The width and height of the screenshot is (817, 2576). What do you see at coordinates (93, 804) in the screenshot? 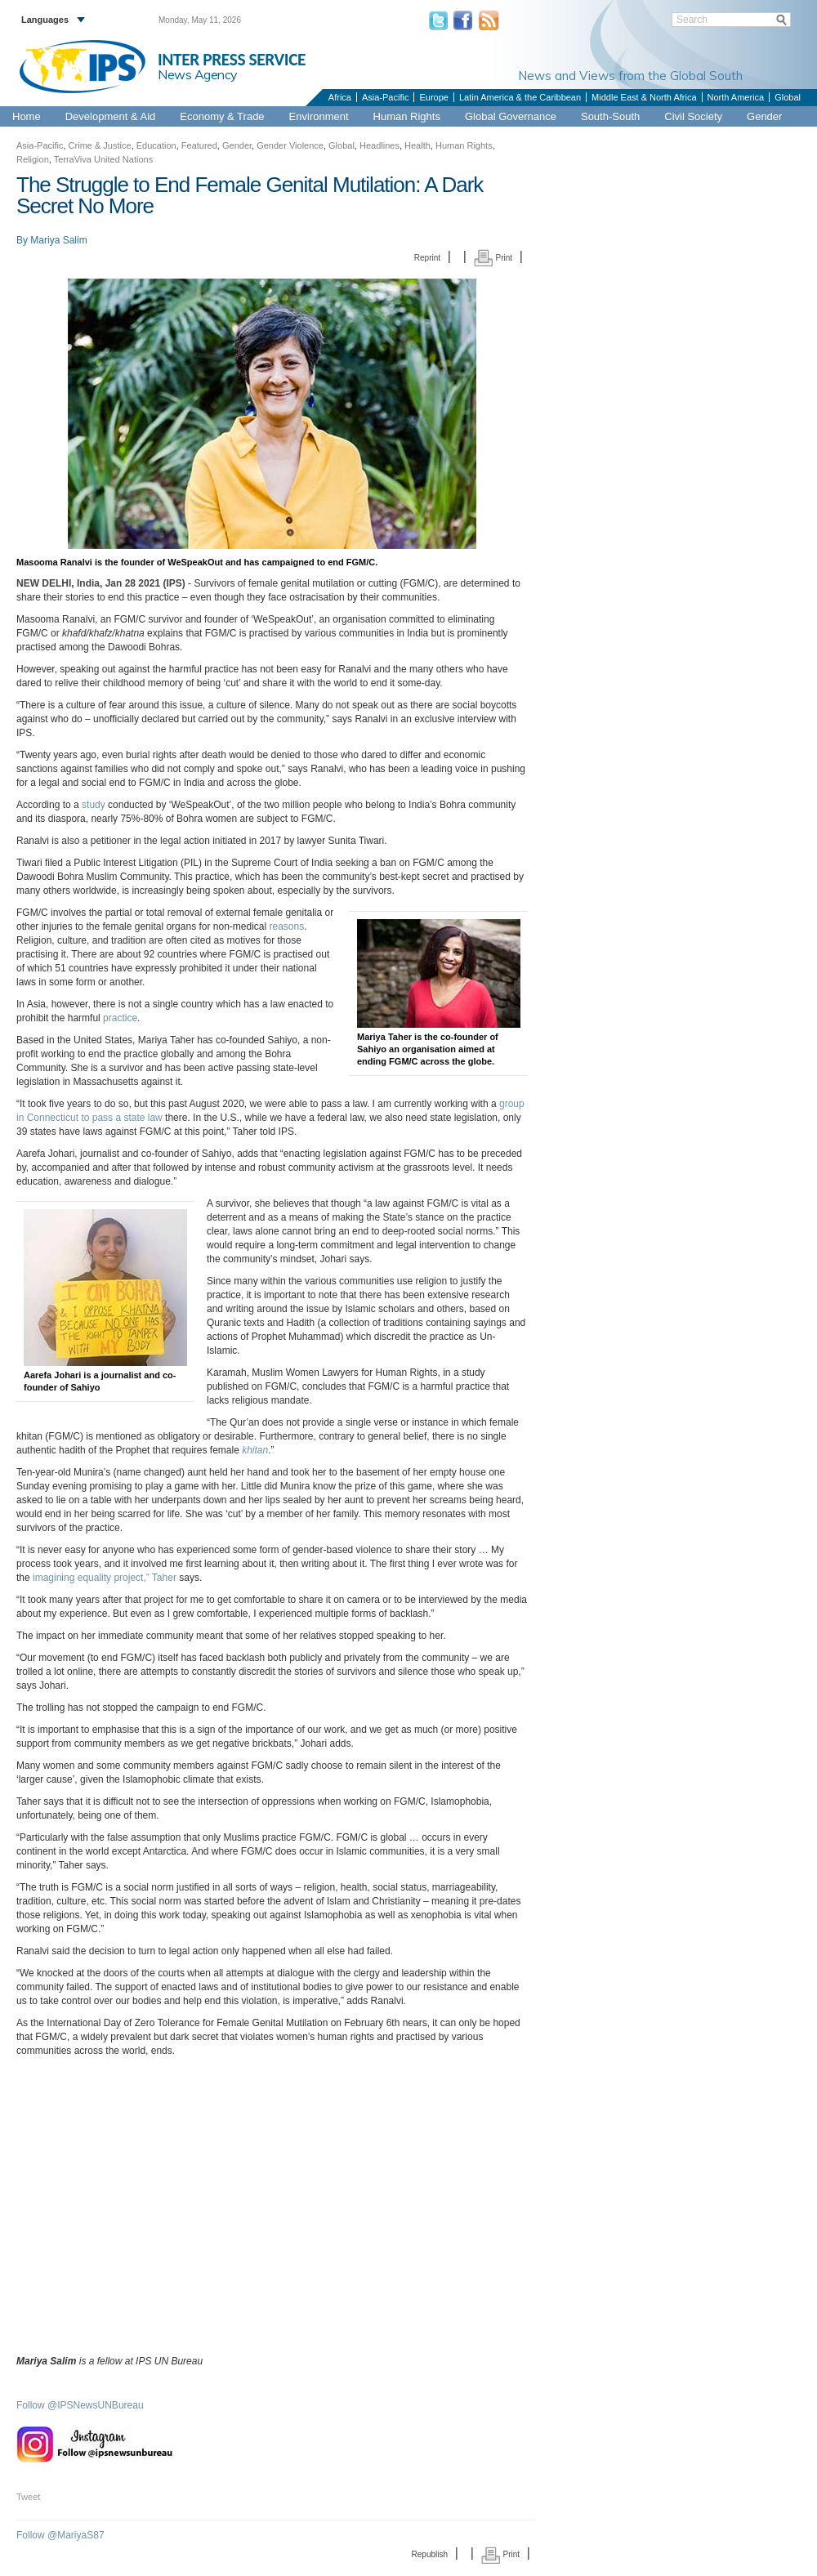
I see `study` at bounding box center [93, 804].